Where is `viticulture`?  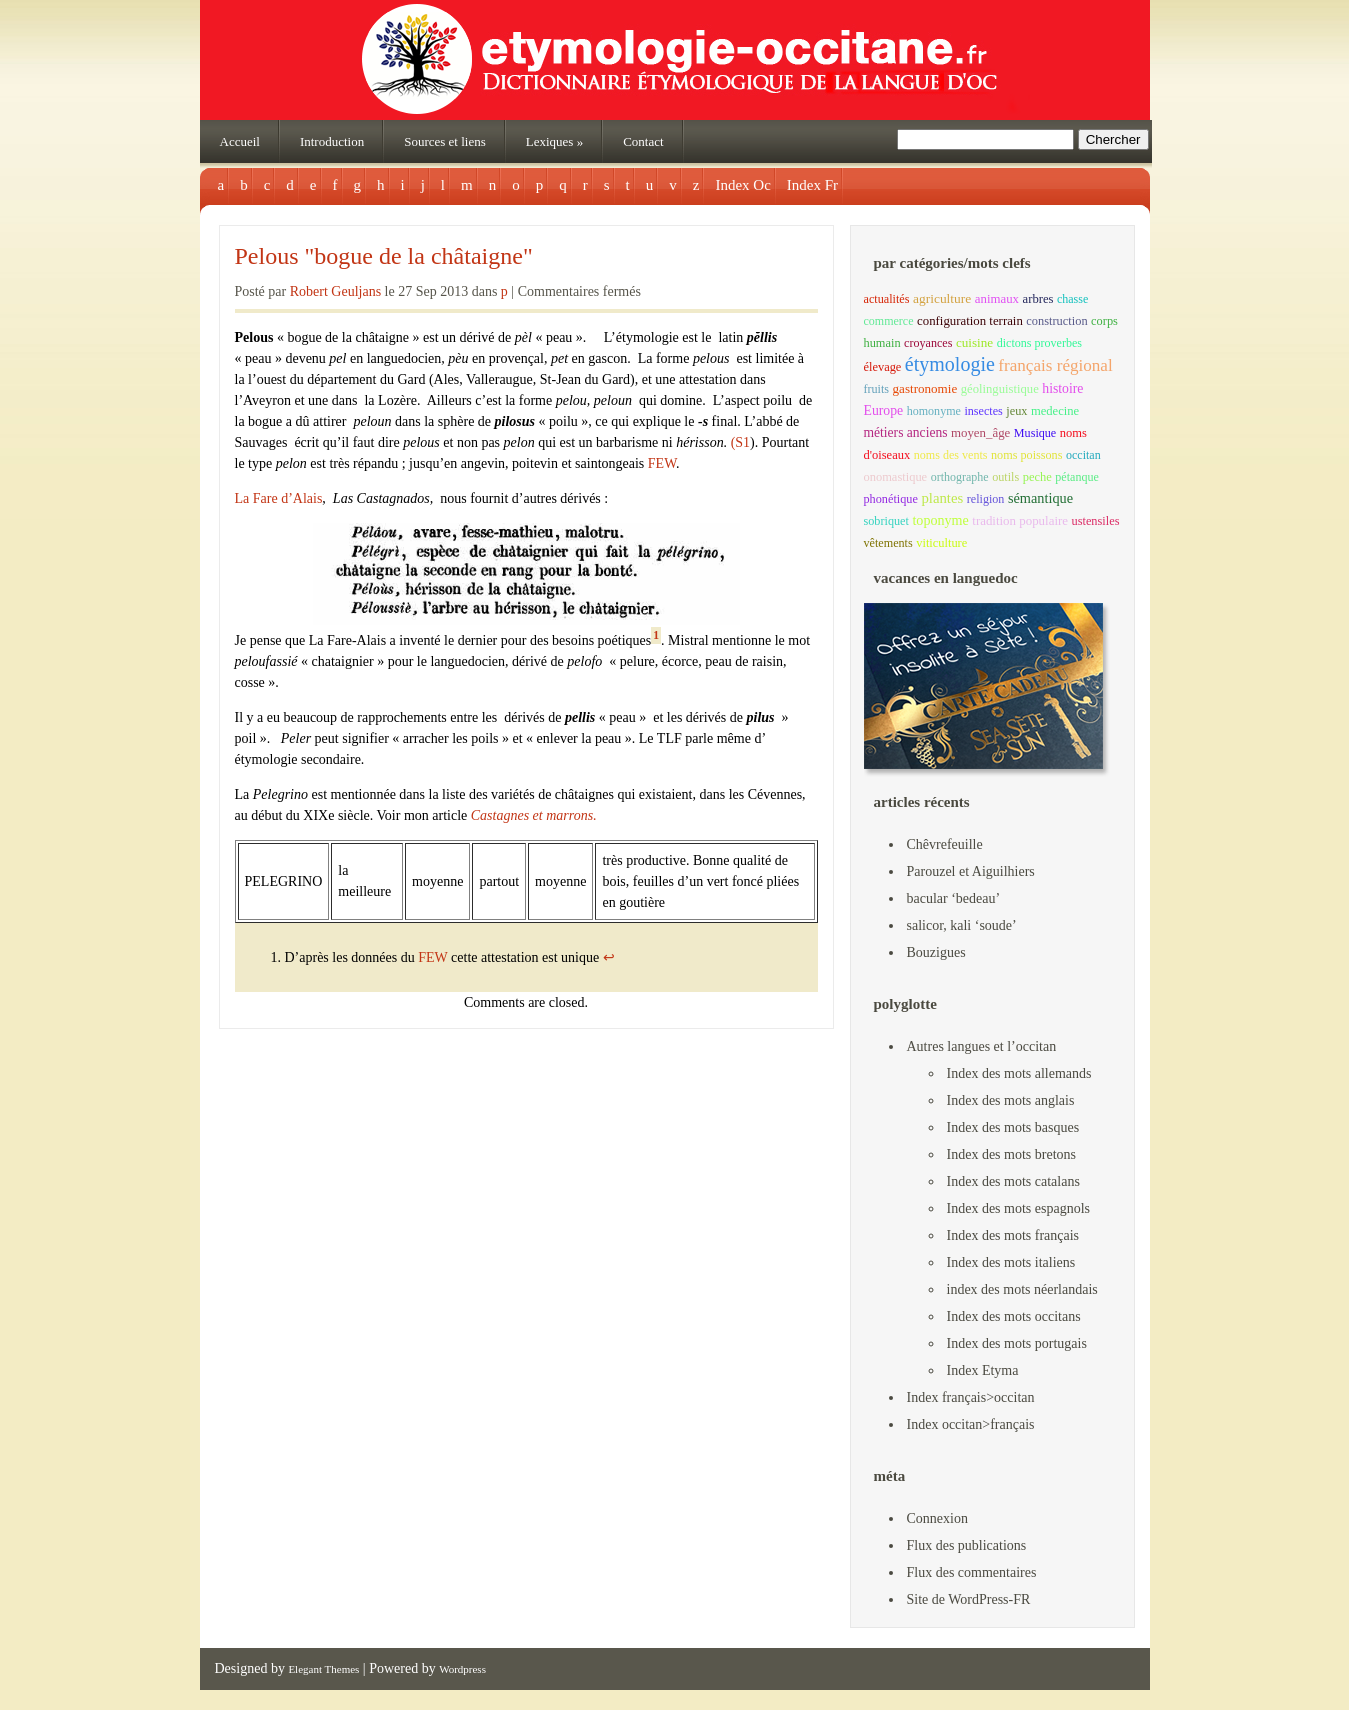 viticulture is located at coordinates (941, 543).